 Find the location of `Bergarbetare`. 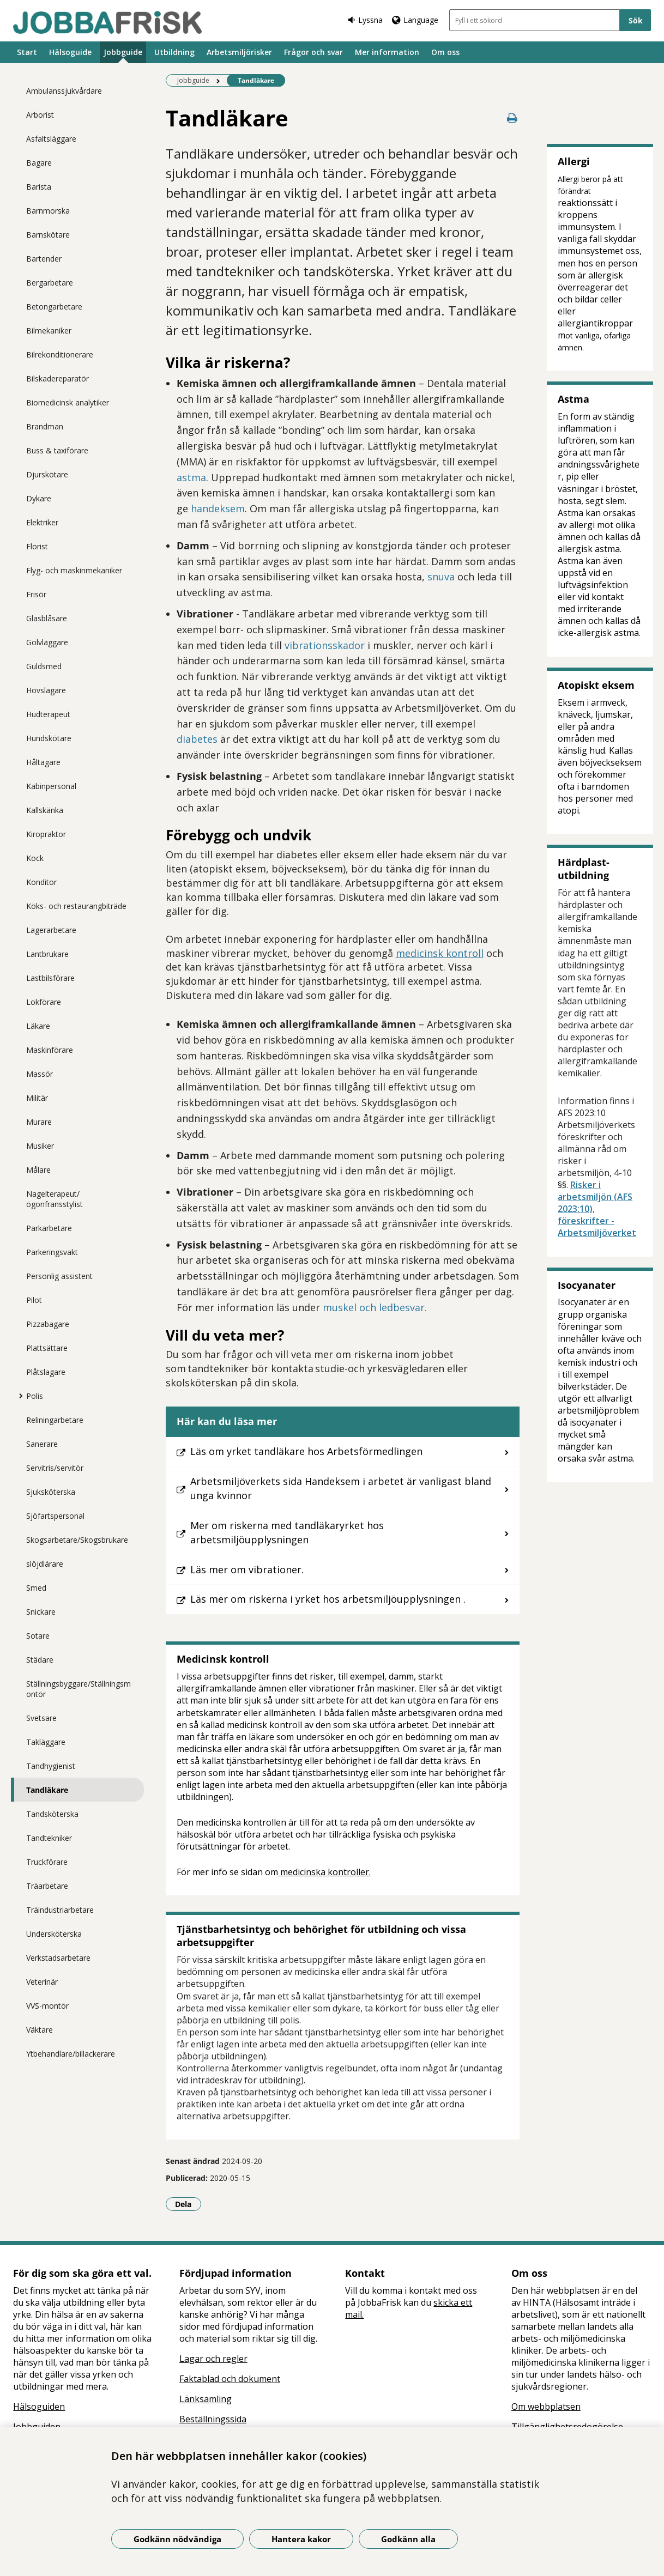

Bergarbetare is located at coordinates (49, 282).